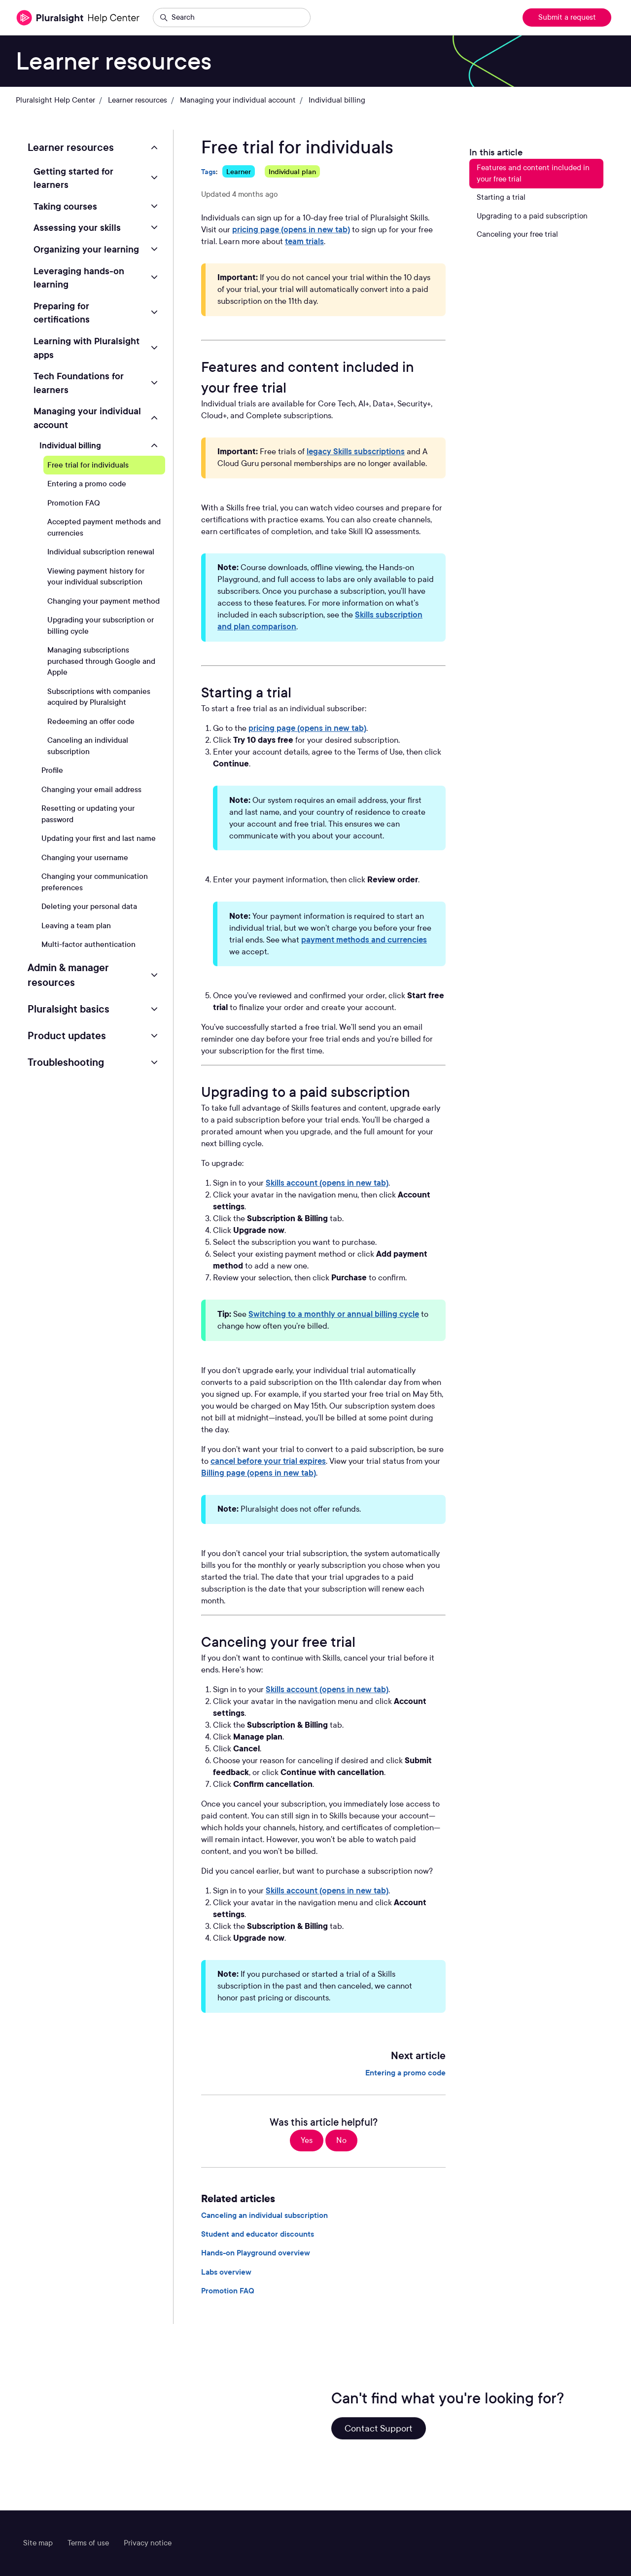 Image resolution: width=631 pixels, height=2576 pixels. Describe the element at coordinates (79, 382) in the screenshot. I see `Tech Foundations for learners` at that location.